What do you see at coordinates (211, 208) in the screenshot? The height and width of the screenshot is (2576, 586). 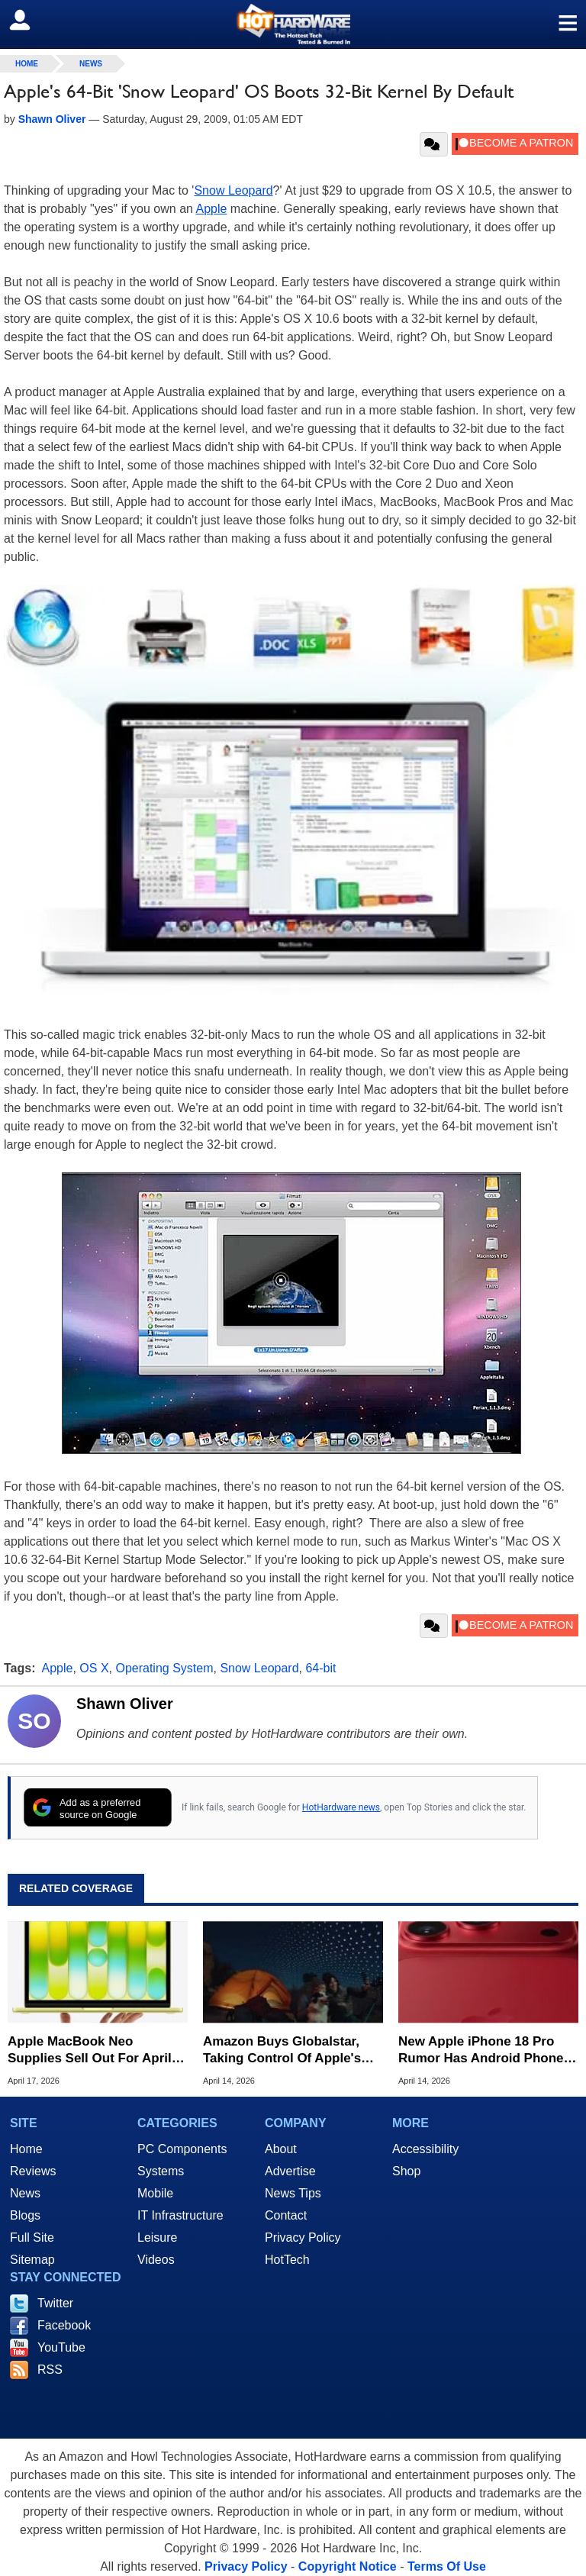 I see `Apple` at bounding box center [211, 208].